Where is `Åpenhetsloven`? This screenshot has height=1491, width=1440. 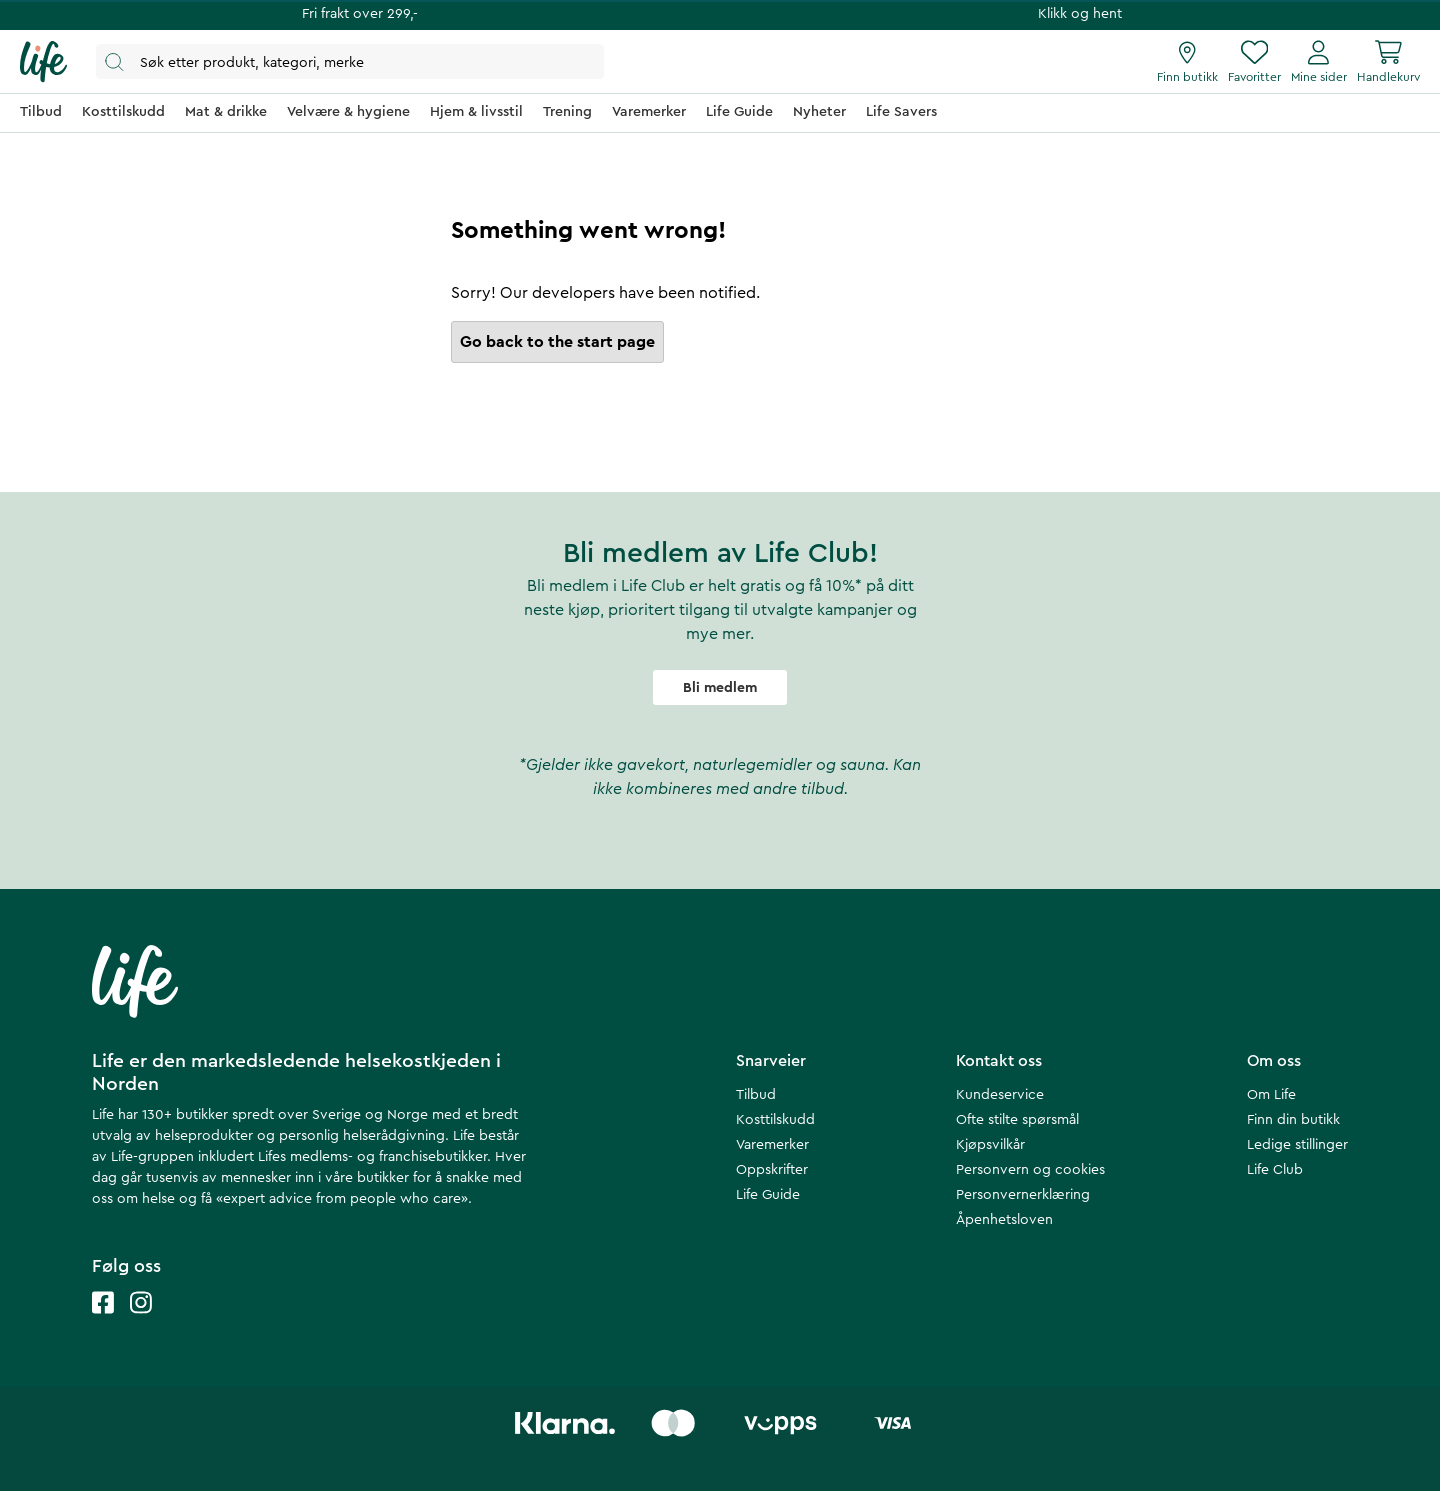
Åpenhetsloven is located at coordinates (1004, 1220).